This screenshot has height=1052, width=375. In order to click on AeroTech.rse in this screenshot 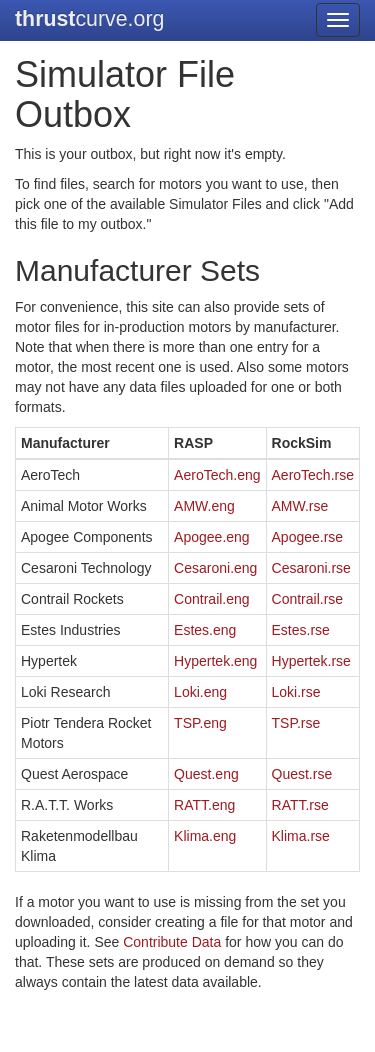, I will do `click(313, 475)`.